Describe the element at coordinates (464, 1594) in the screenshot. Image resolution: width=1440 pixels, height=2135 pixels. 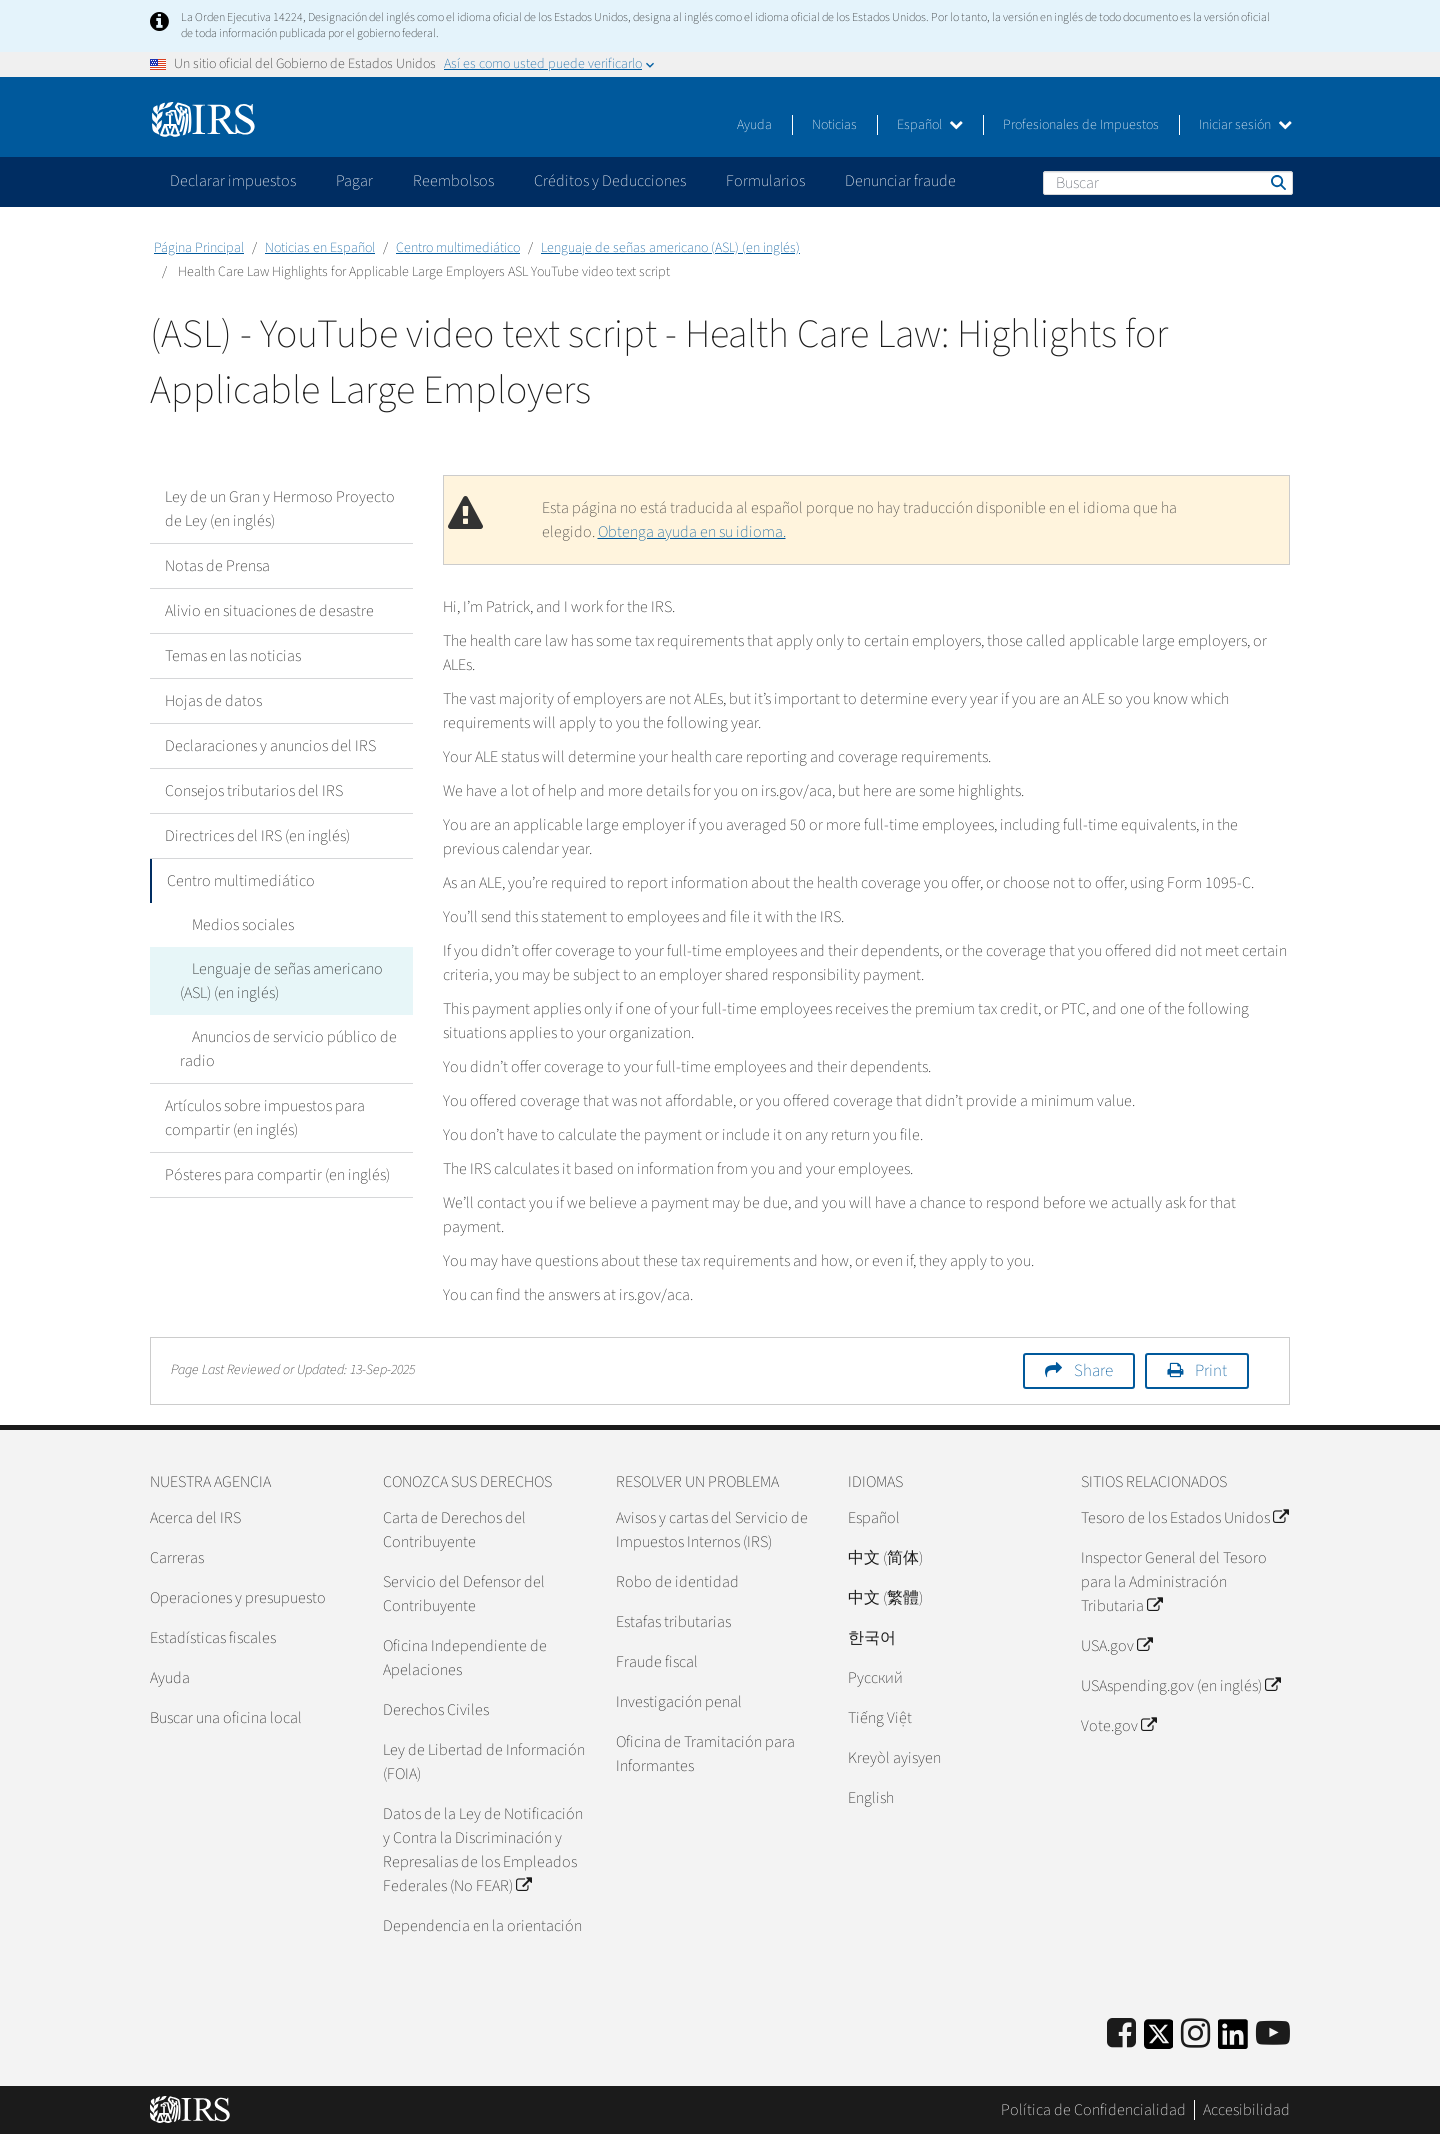
I see `Servicio del Defensor del Contribuyente` at that location.